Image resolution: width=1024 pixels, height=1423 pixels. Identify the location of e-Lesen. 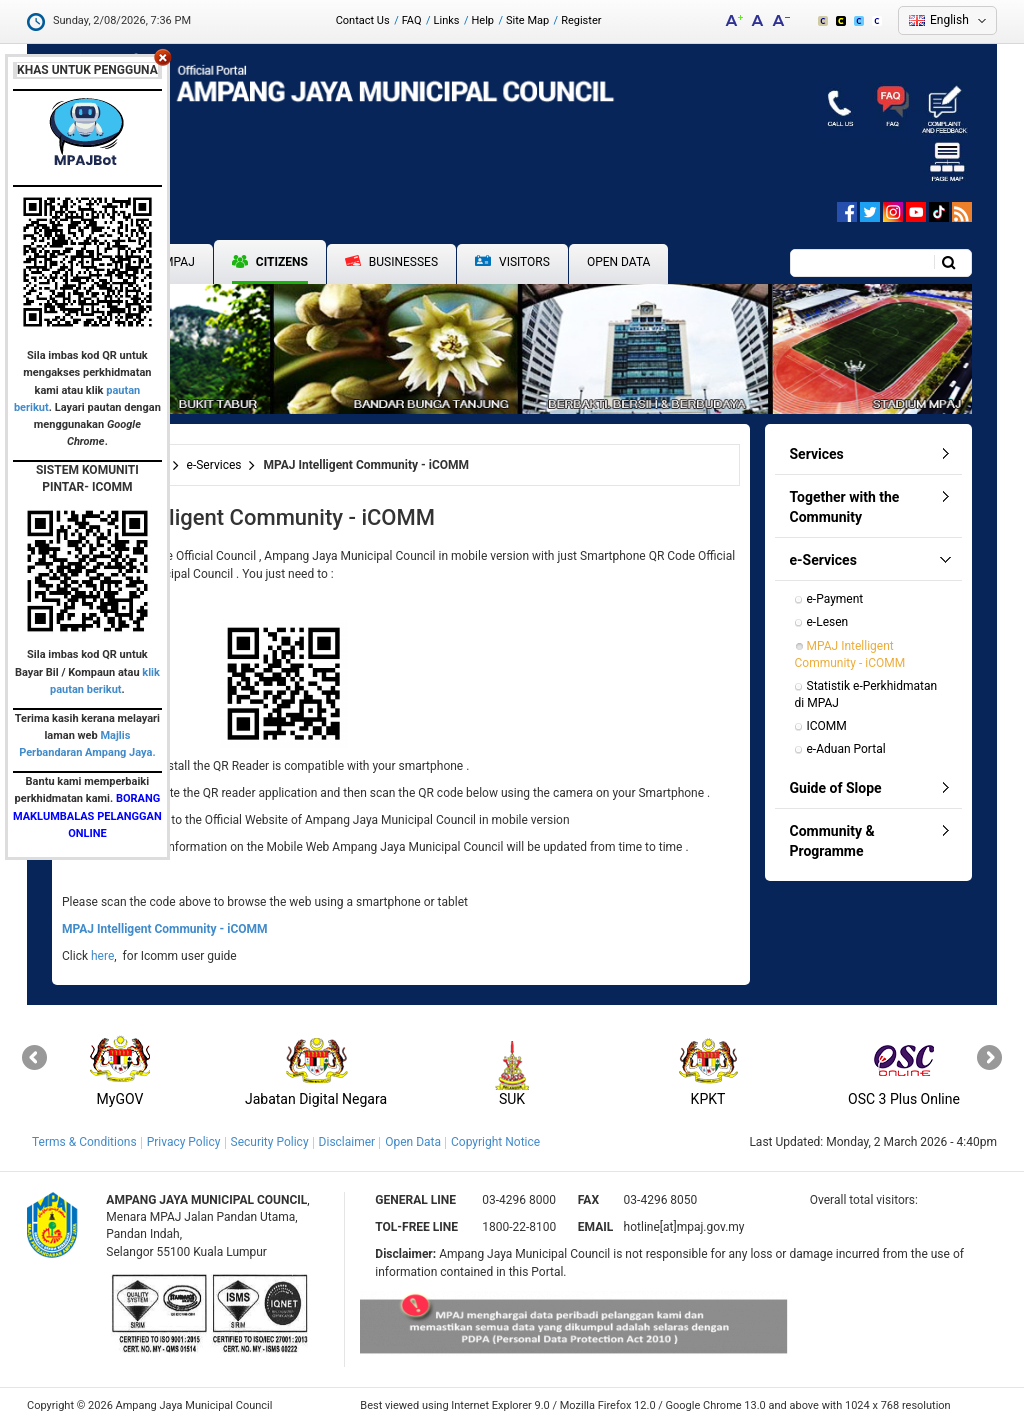
(828, 622).